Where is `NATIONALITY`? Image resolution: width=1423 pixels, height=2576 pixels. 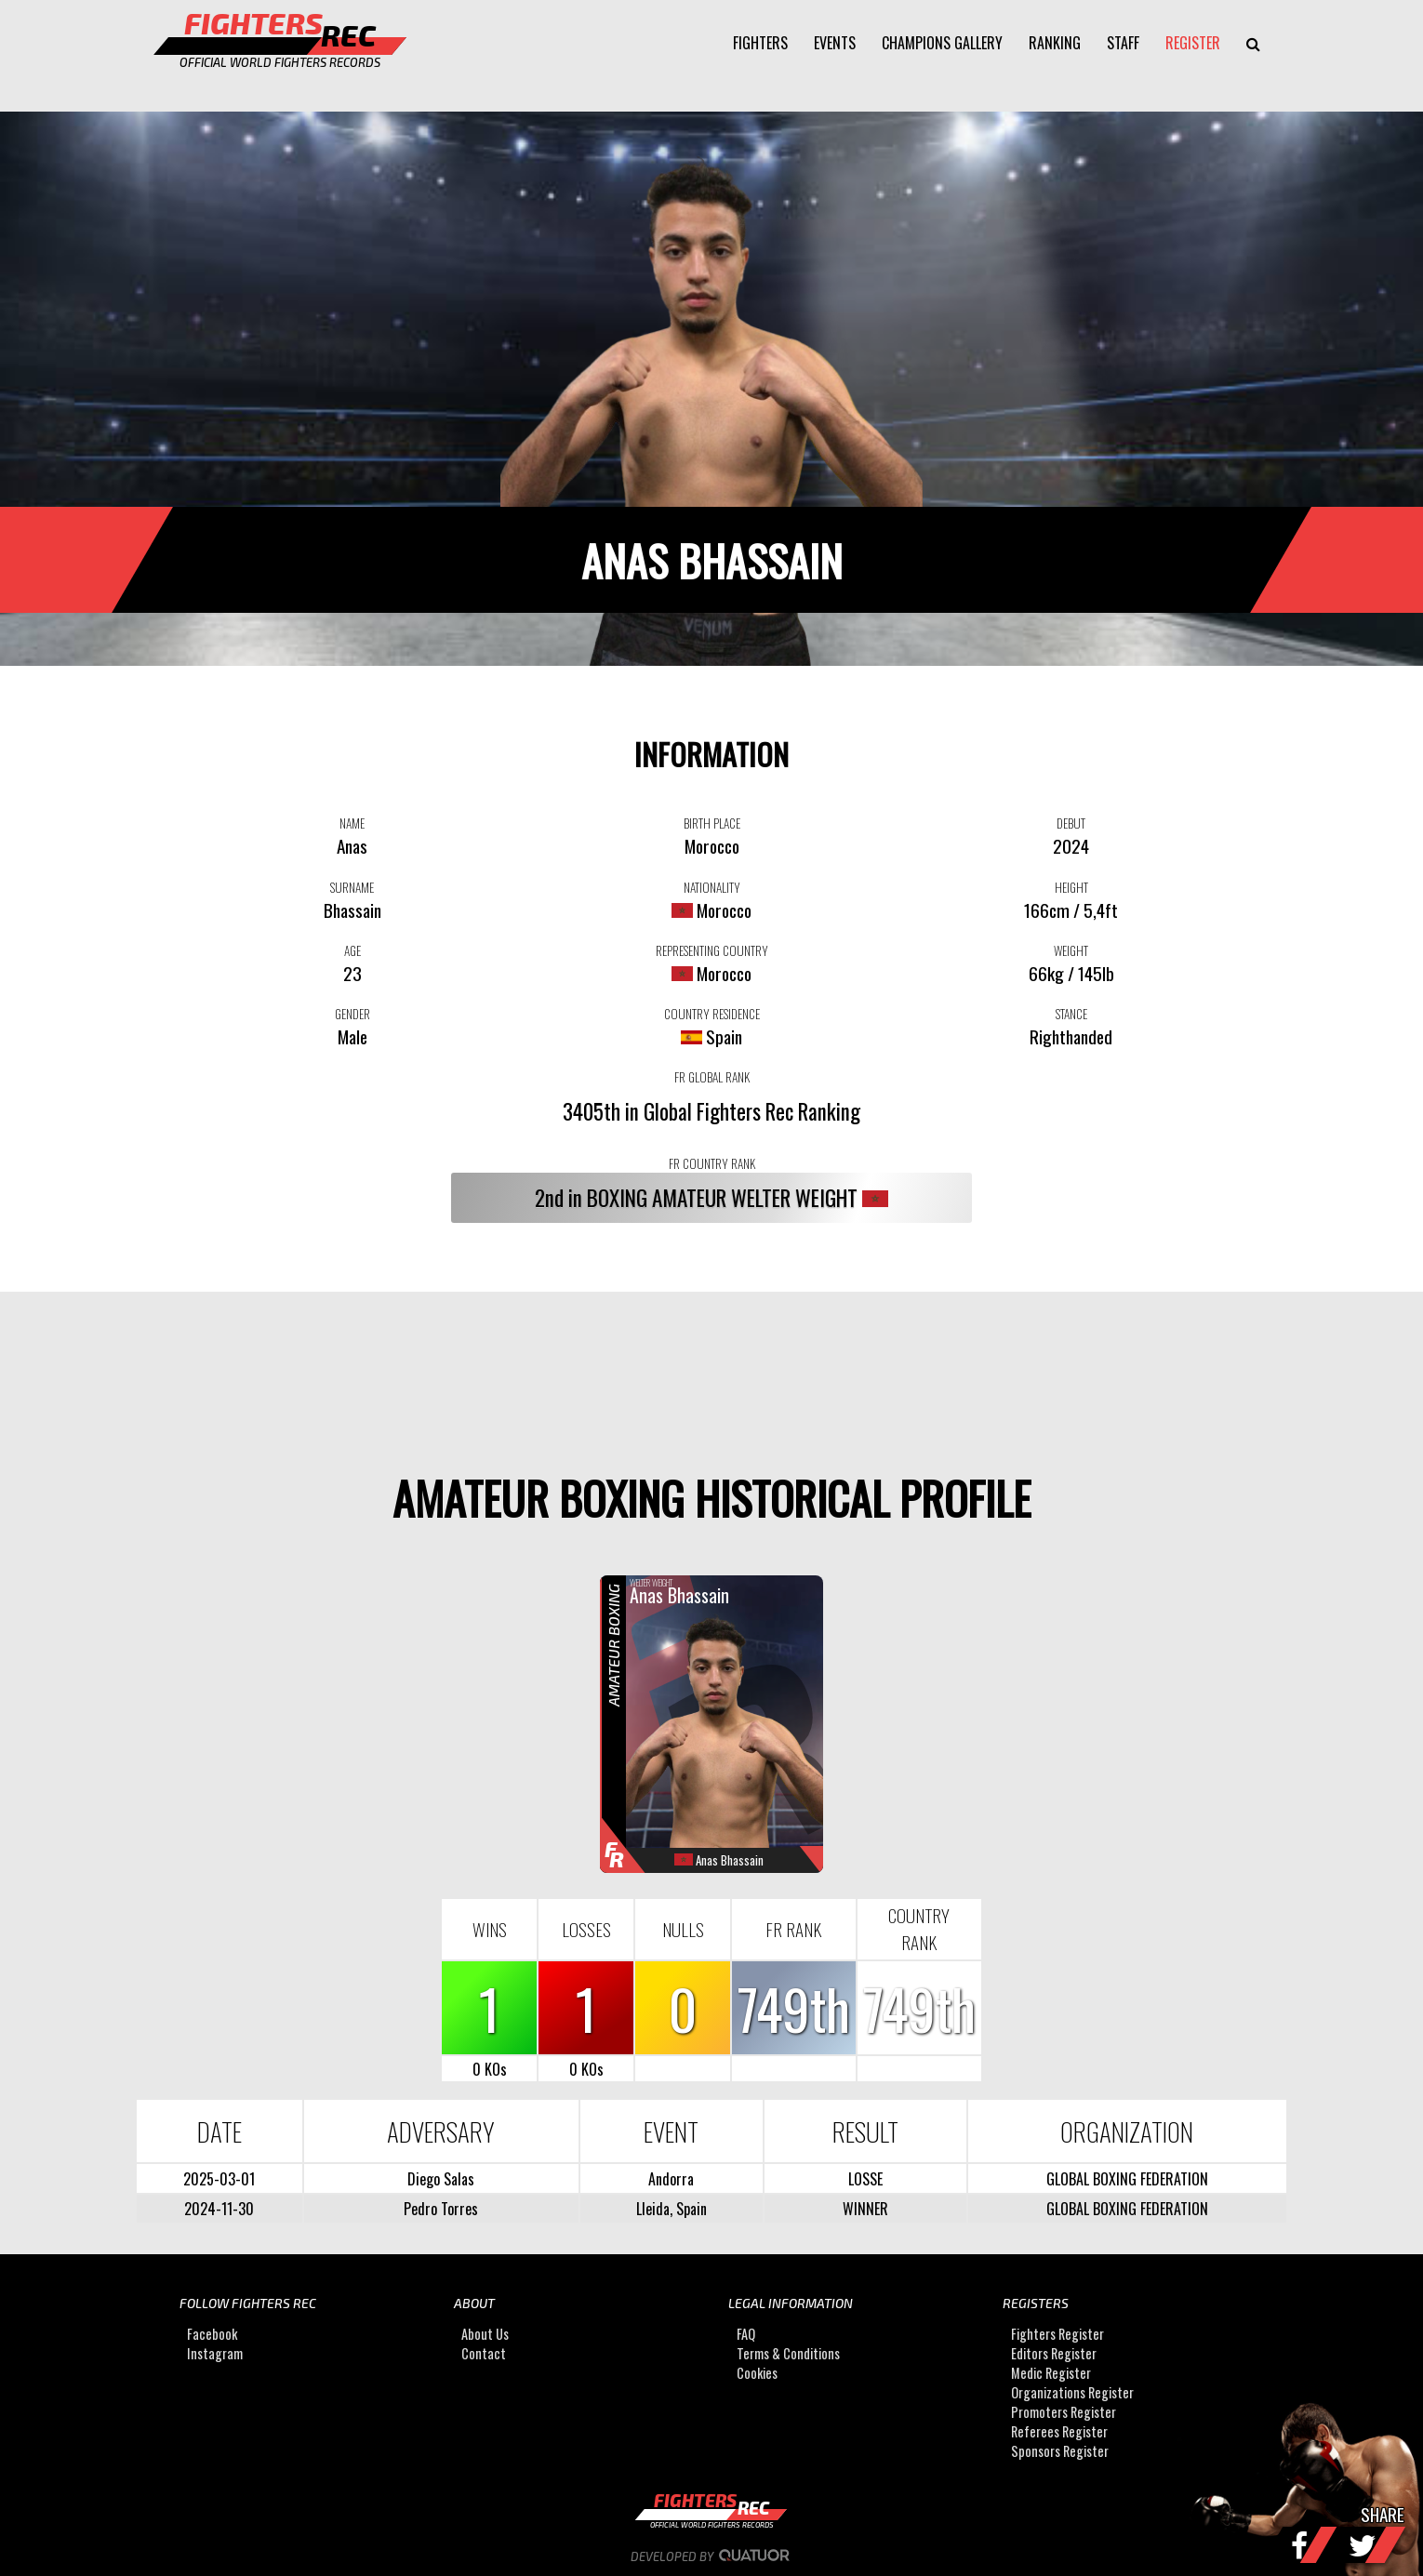
NATIONALITY is located at coordinates (712, 887).